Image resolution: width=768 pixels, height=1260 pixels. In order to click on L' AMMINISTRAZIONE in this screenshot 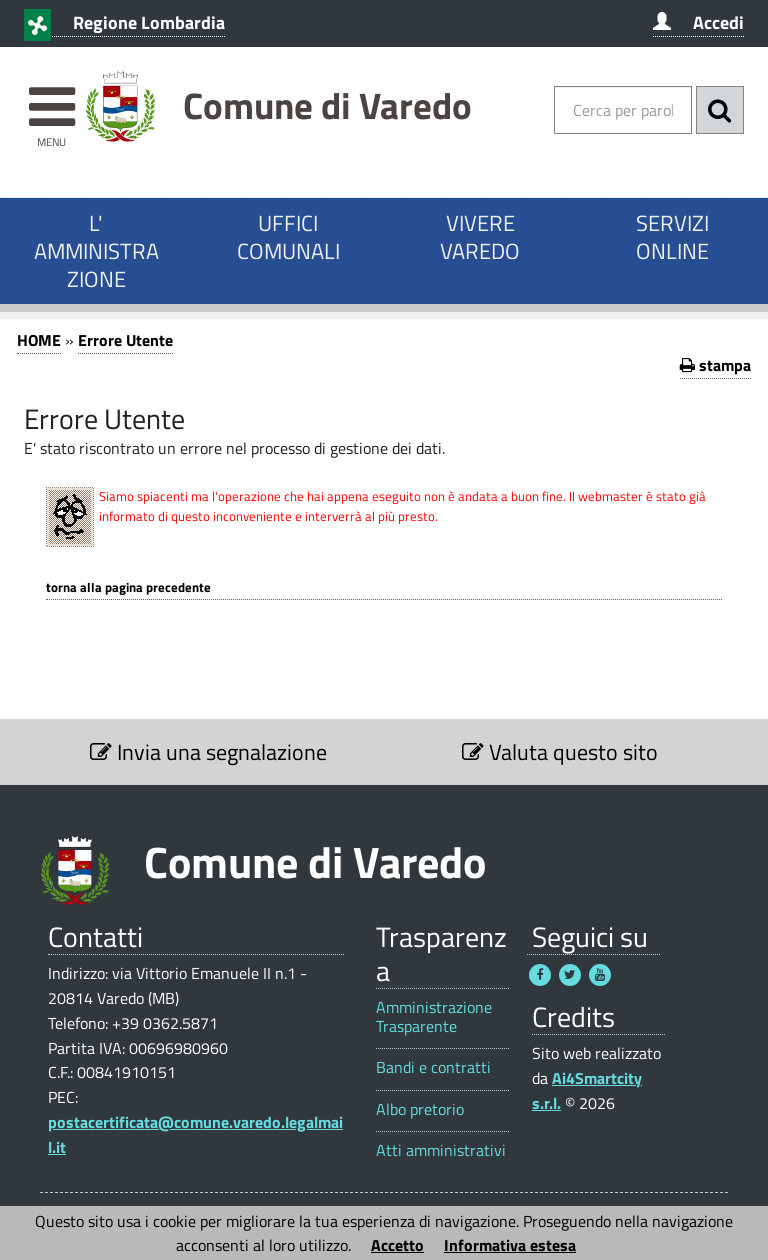, I will do `click(96, 251)`.